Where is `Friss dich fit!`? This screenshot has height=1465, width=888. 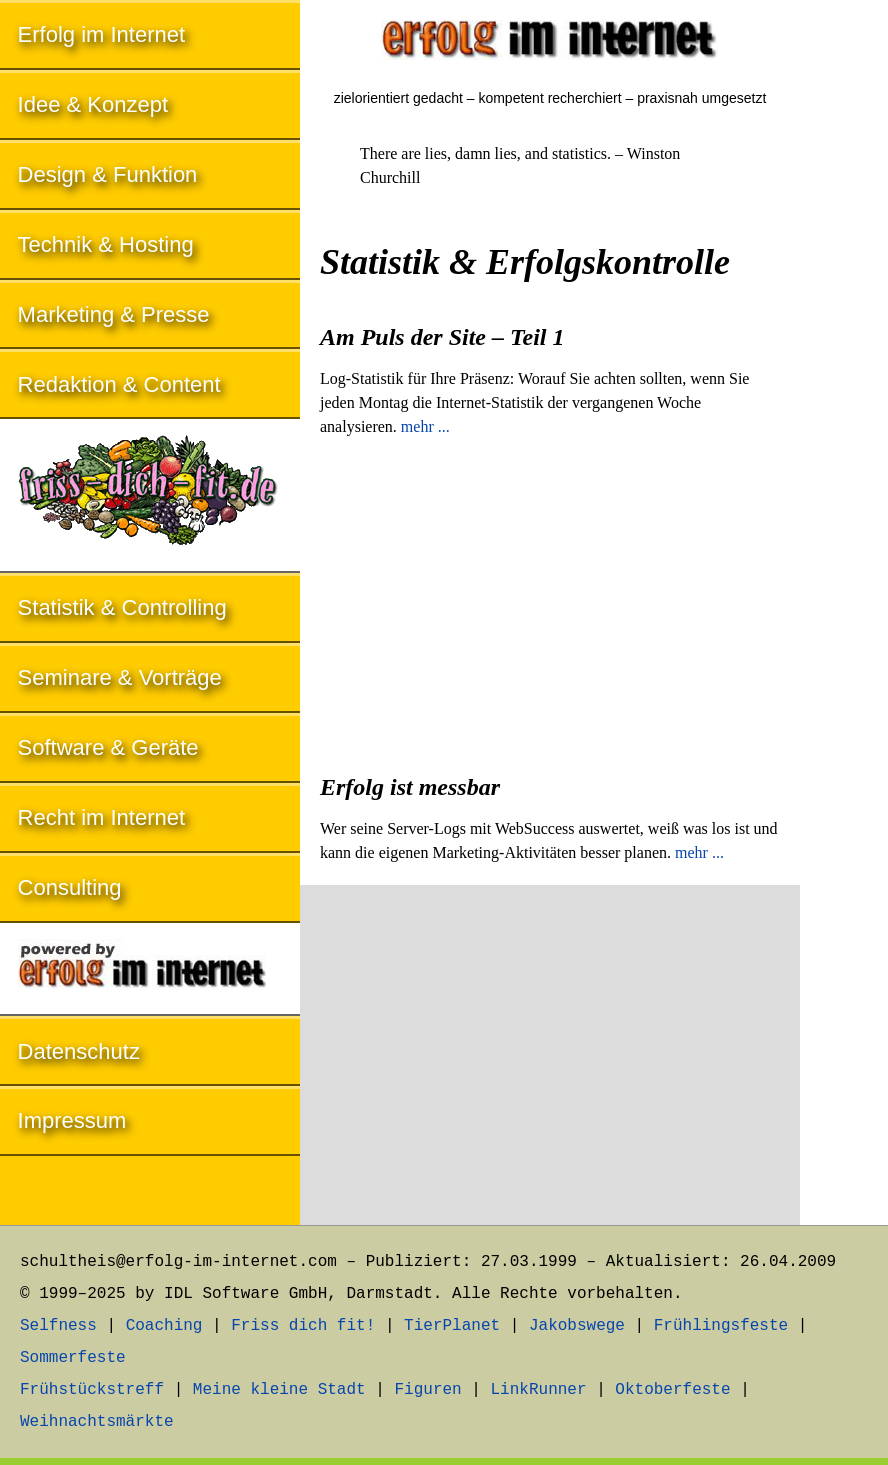 Friss dich fit! is located at coordinates (303, 1326).